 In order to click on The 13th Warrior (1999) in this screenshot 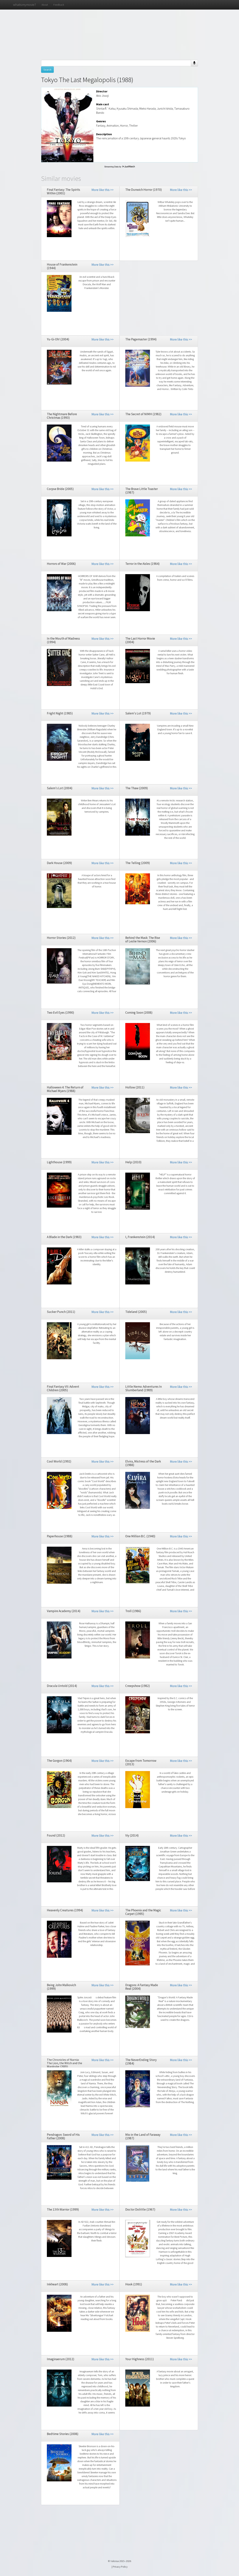, I will do `click(63, 2209)`.